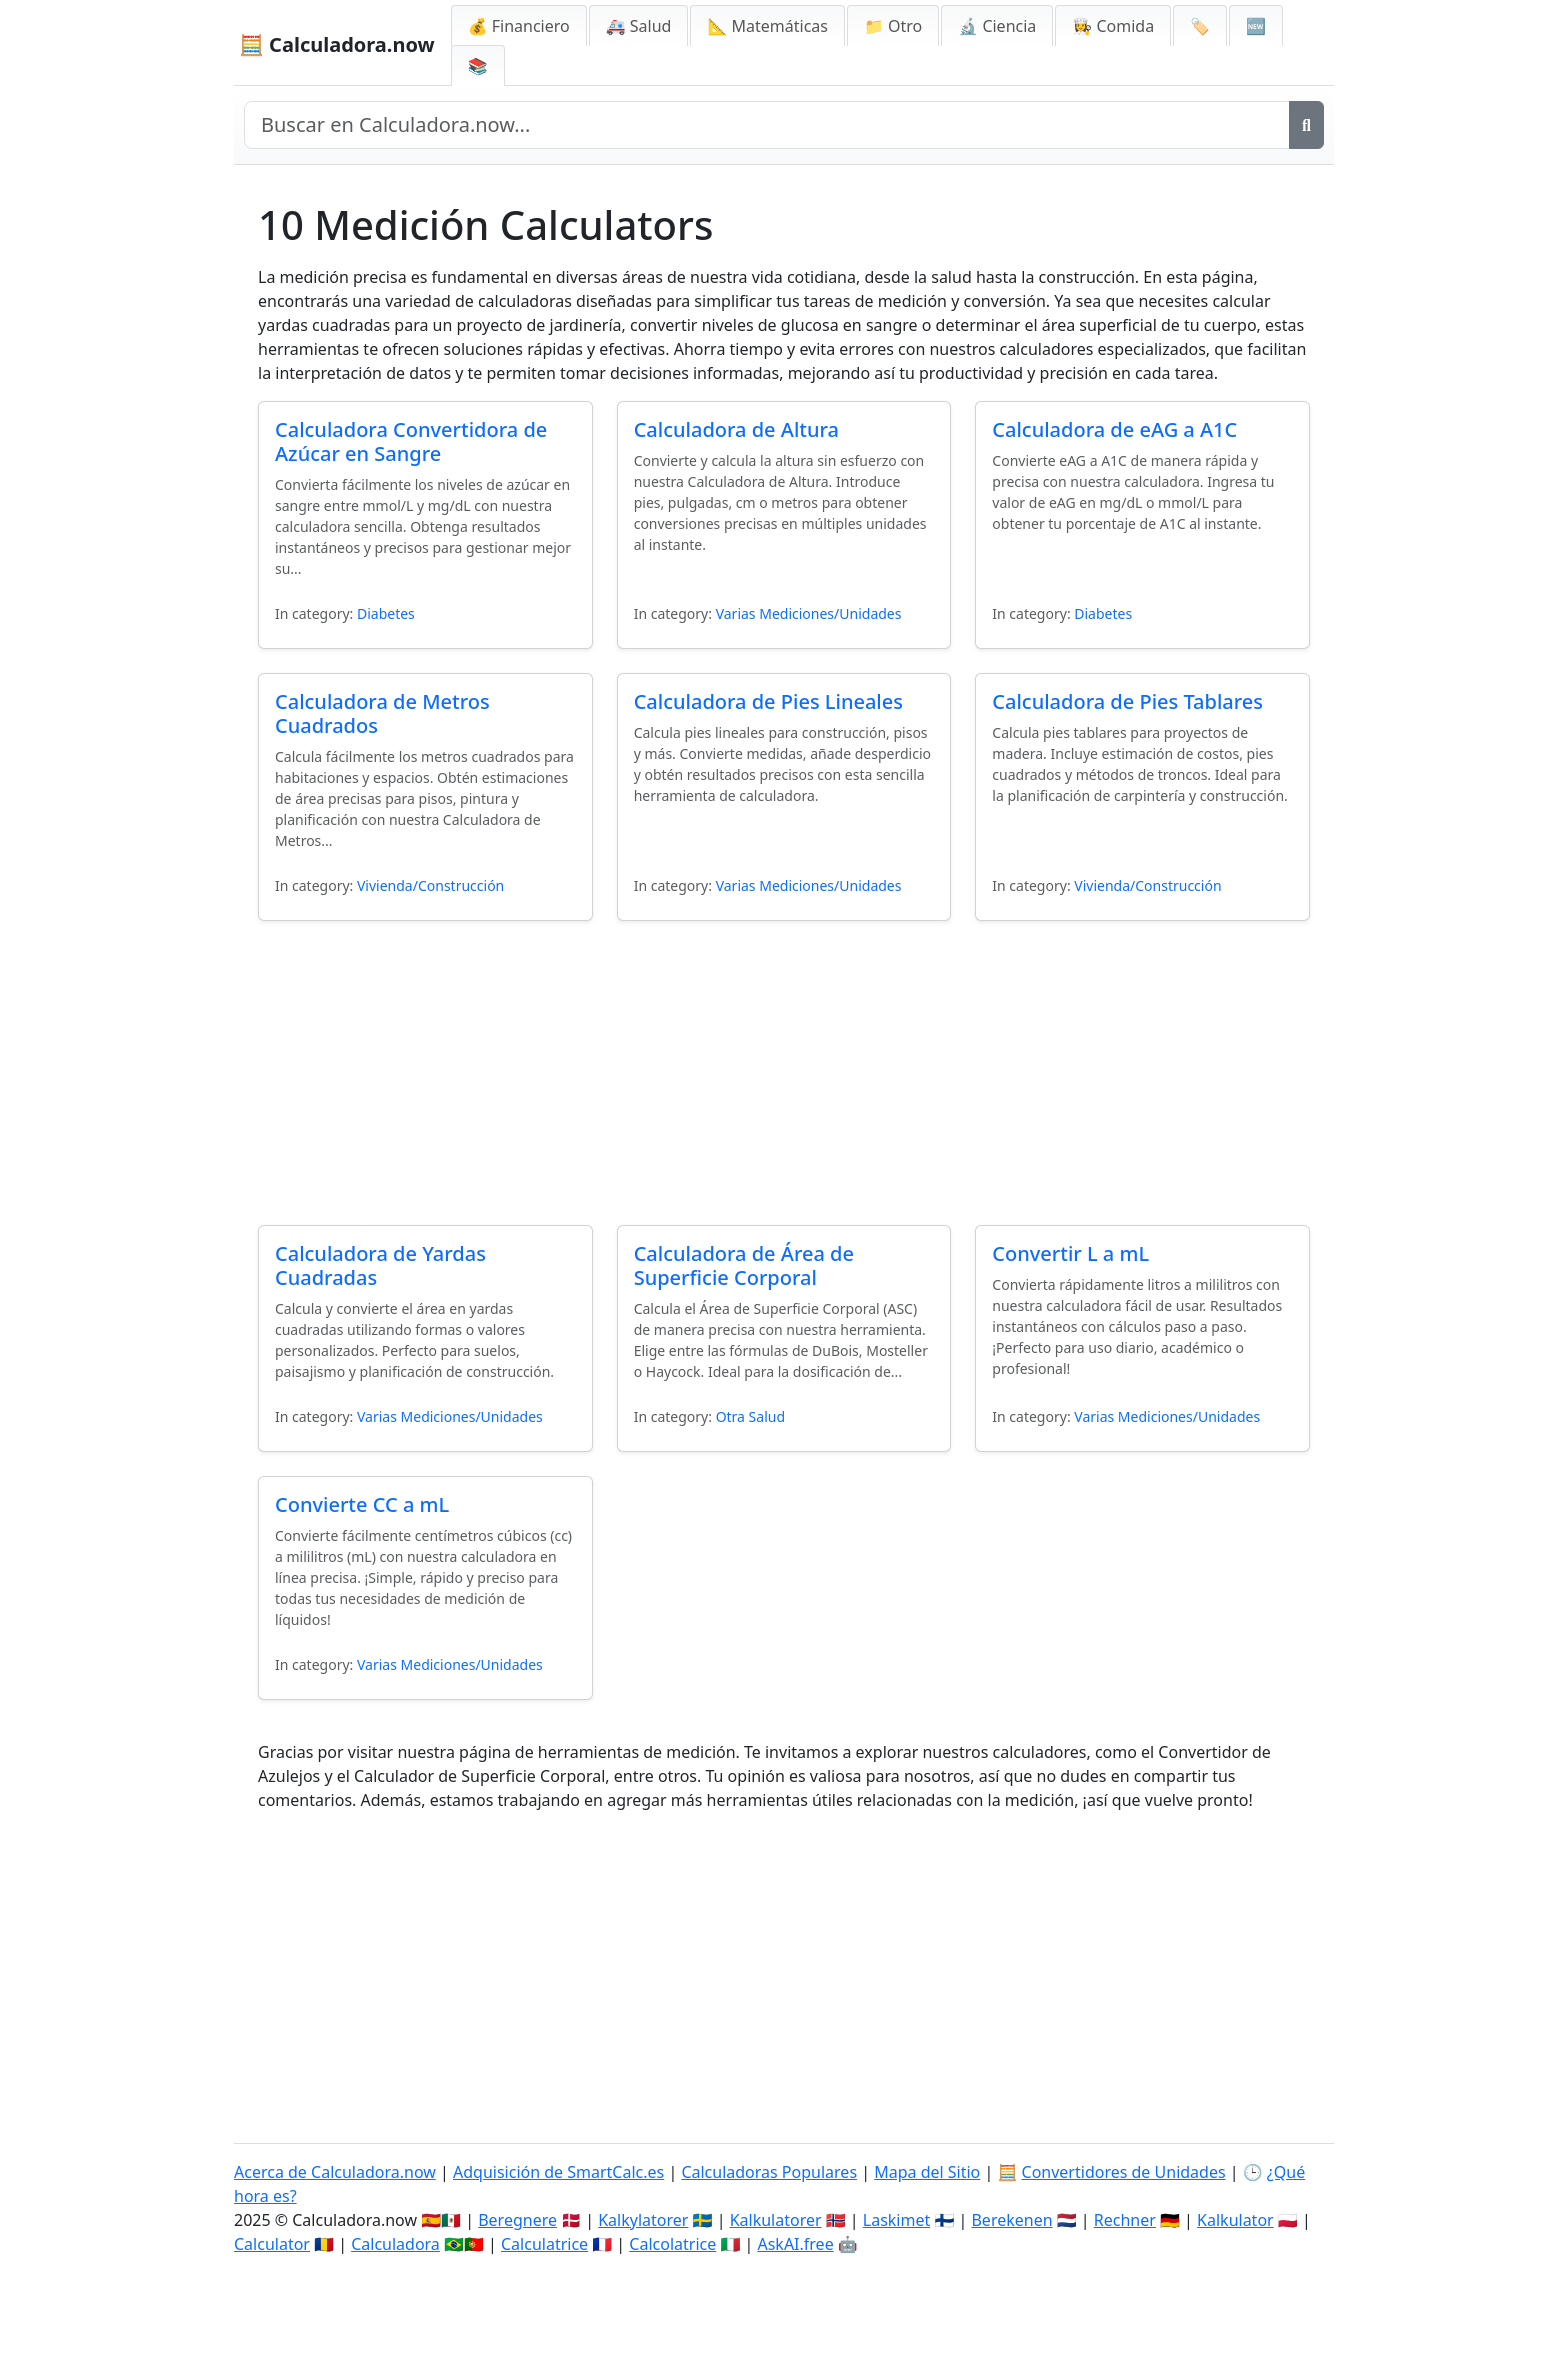 This screenshot has height=2362, width=1568. Describe the element at coordinates (1011, 2220) in the screenshot. I see `Berekenen` at that location.